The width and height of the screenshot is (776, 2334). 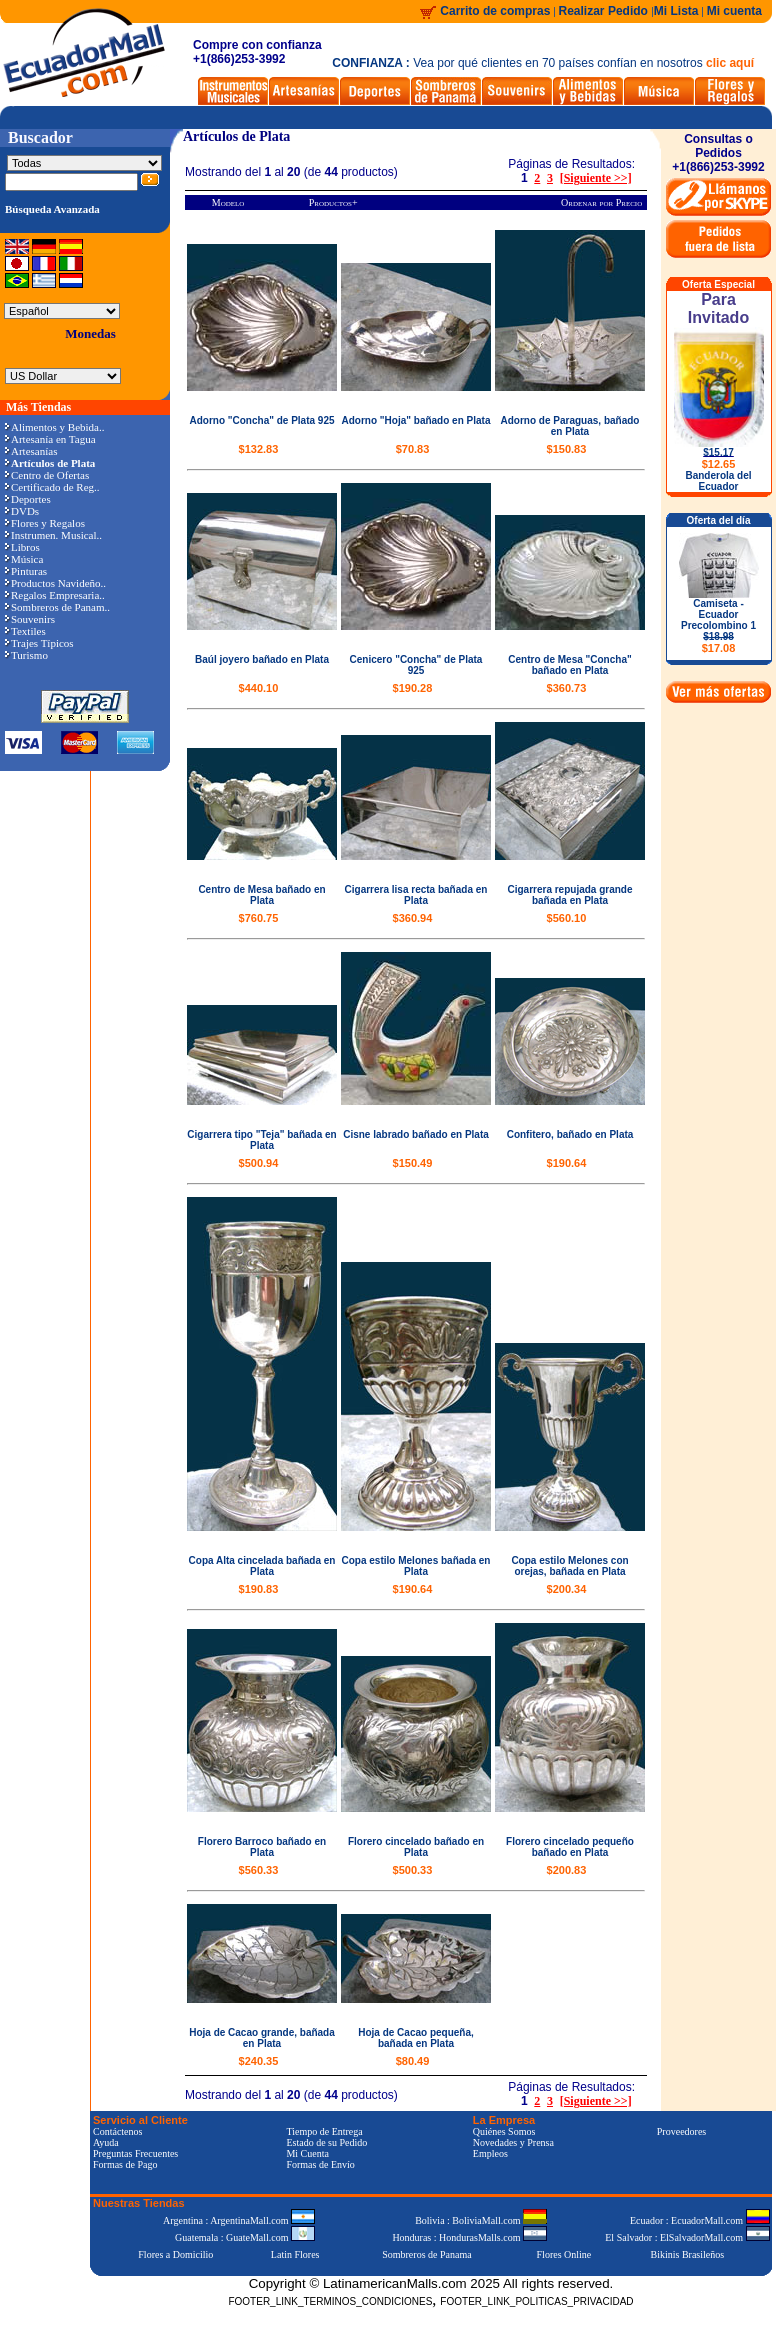 What do you see at coordinates (570, 426) in the screenshot?
I see `Adorno de Paraguas, bañado en Plata` at bounding box center [570, 426].